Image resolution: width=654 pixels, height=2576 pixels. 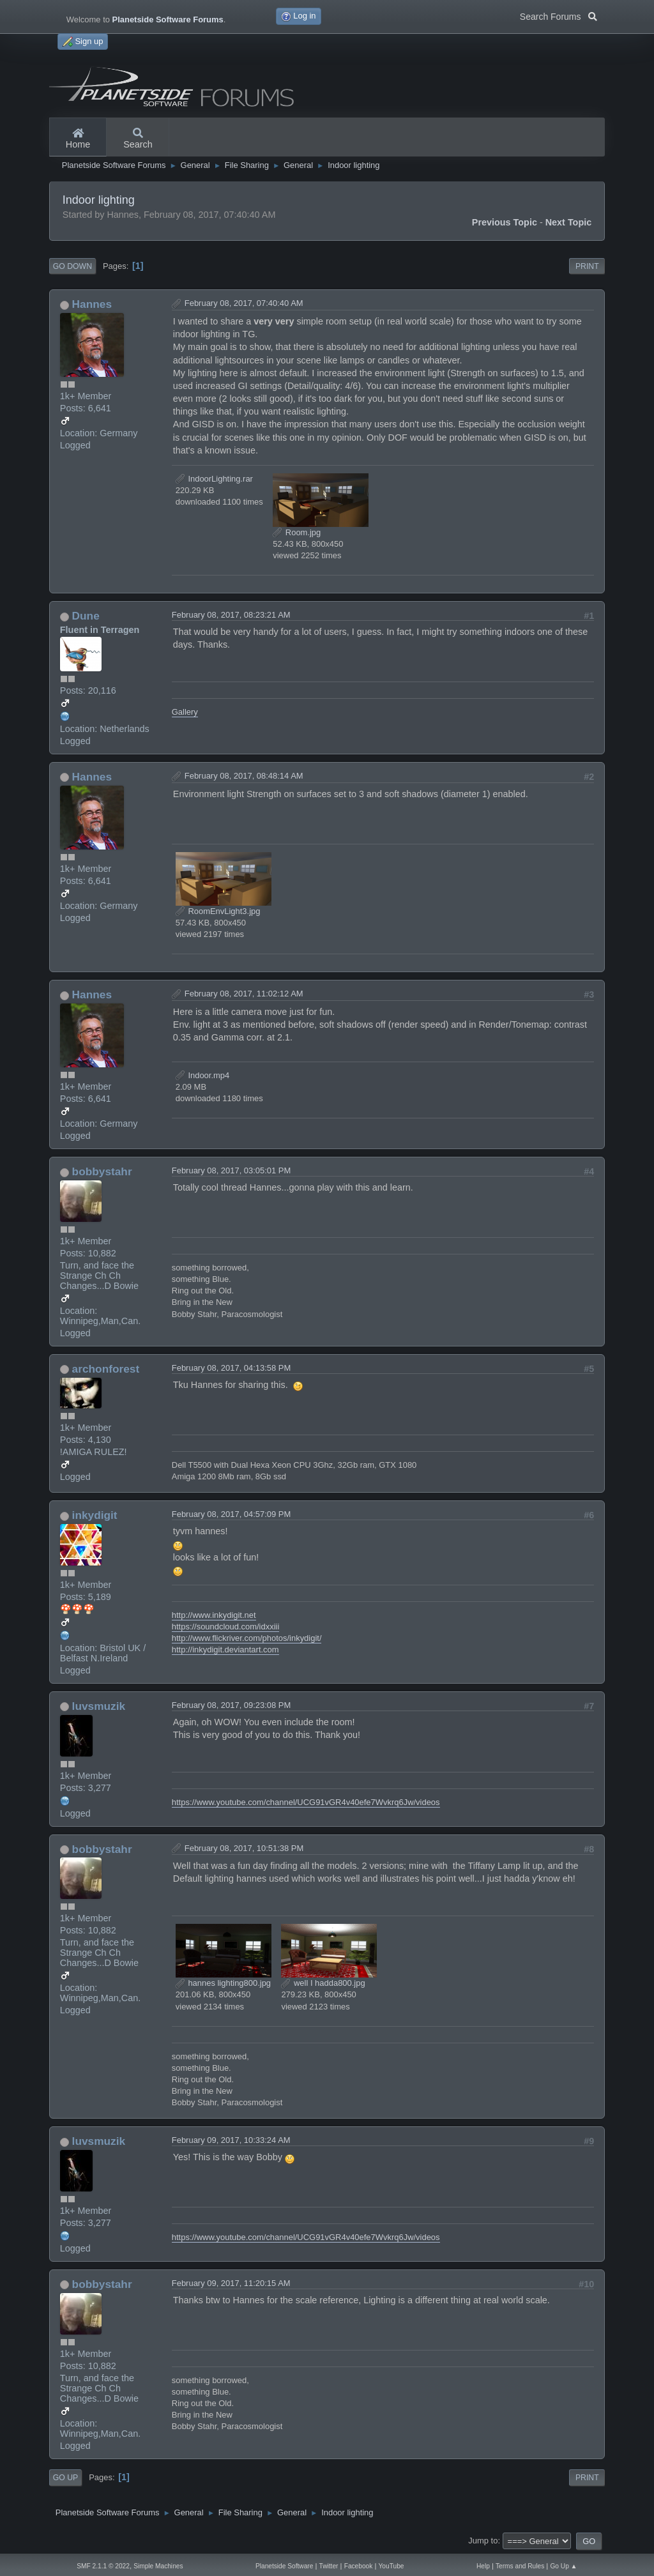 I want to click on hannes lighting800.jpg, so click(x=223, y=1983).